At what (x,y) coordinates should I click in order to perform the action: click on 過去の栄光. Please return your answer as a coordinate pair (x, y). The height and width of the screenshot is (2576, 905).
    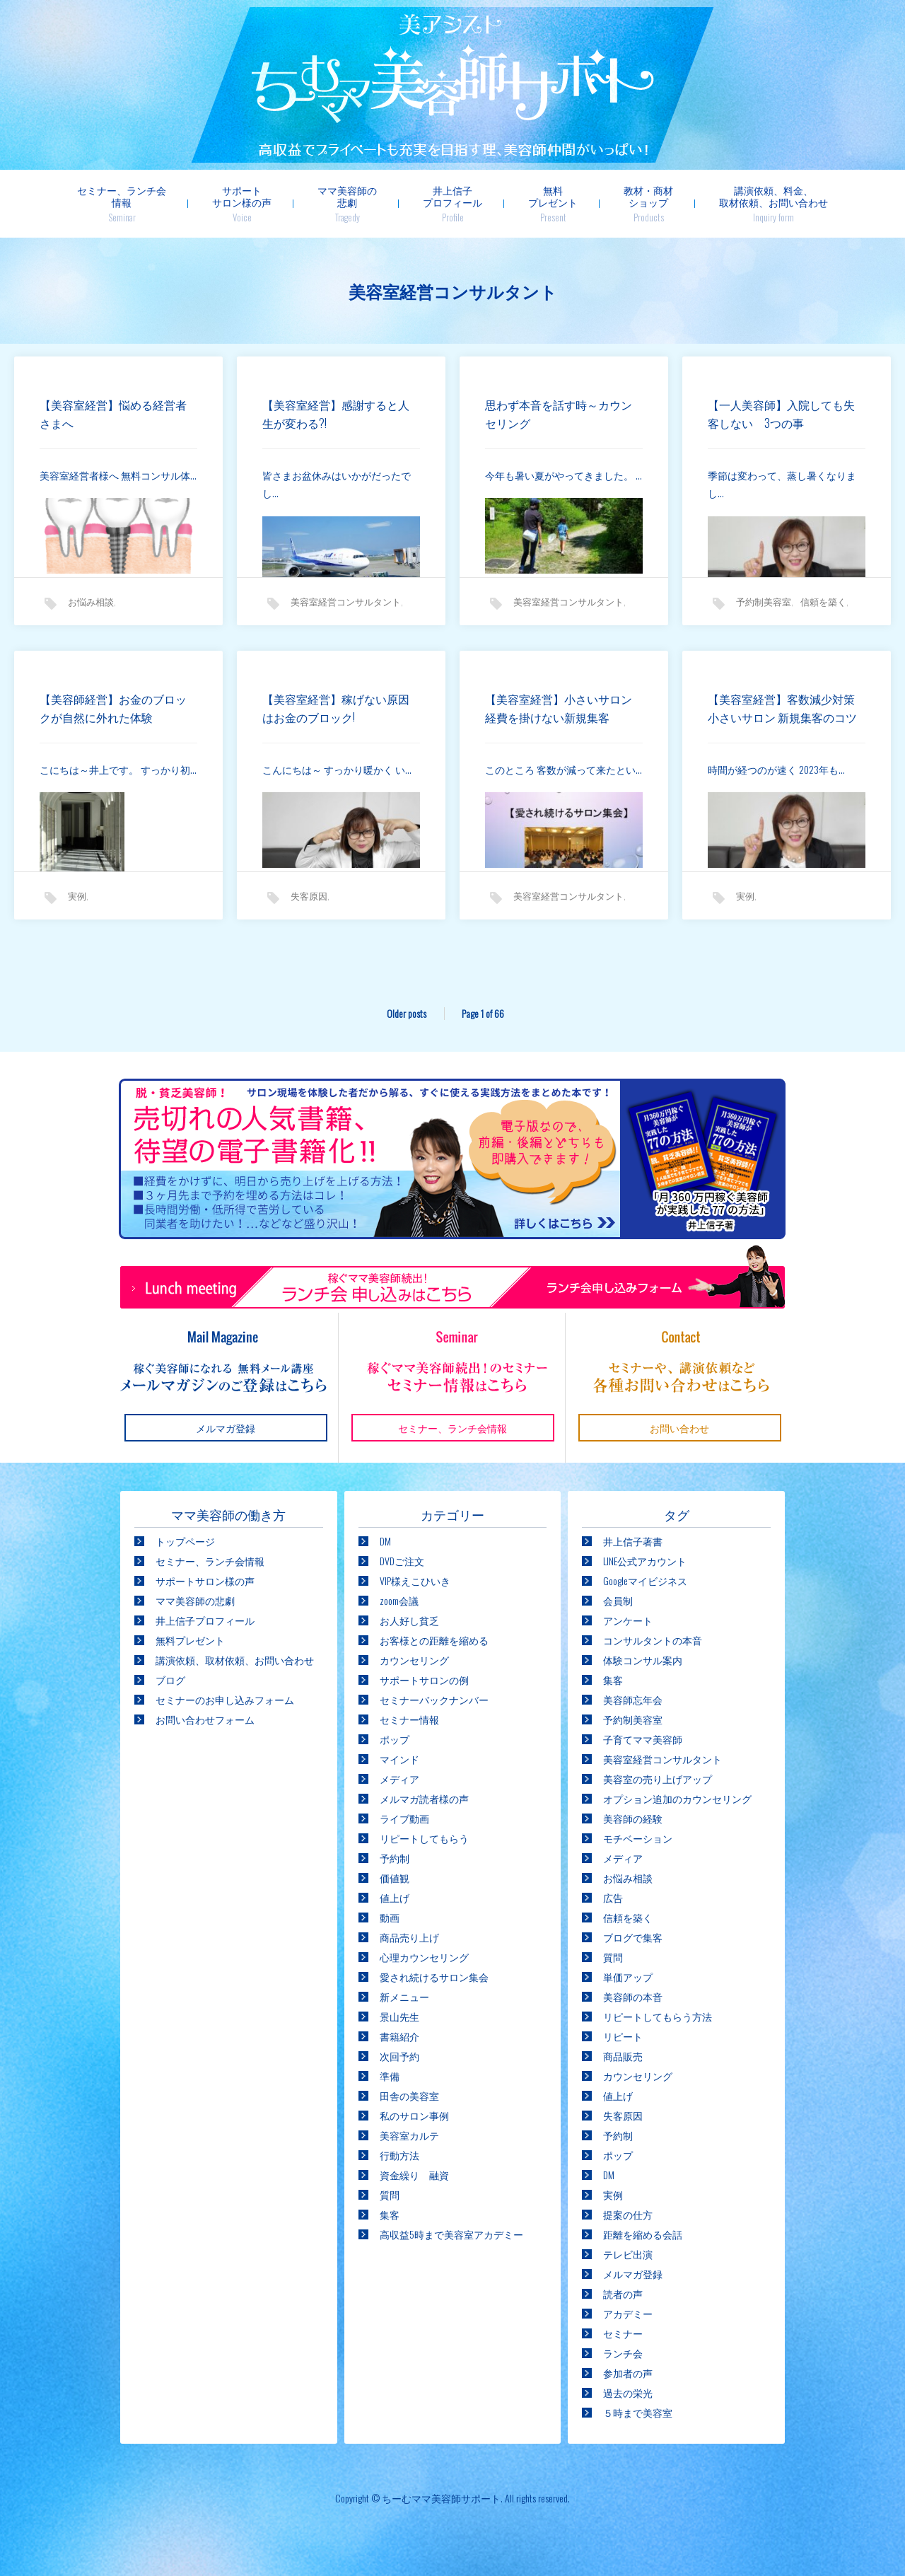
    Looking at the image, I should click on (628, 2392).